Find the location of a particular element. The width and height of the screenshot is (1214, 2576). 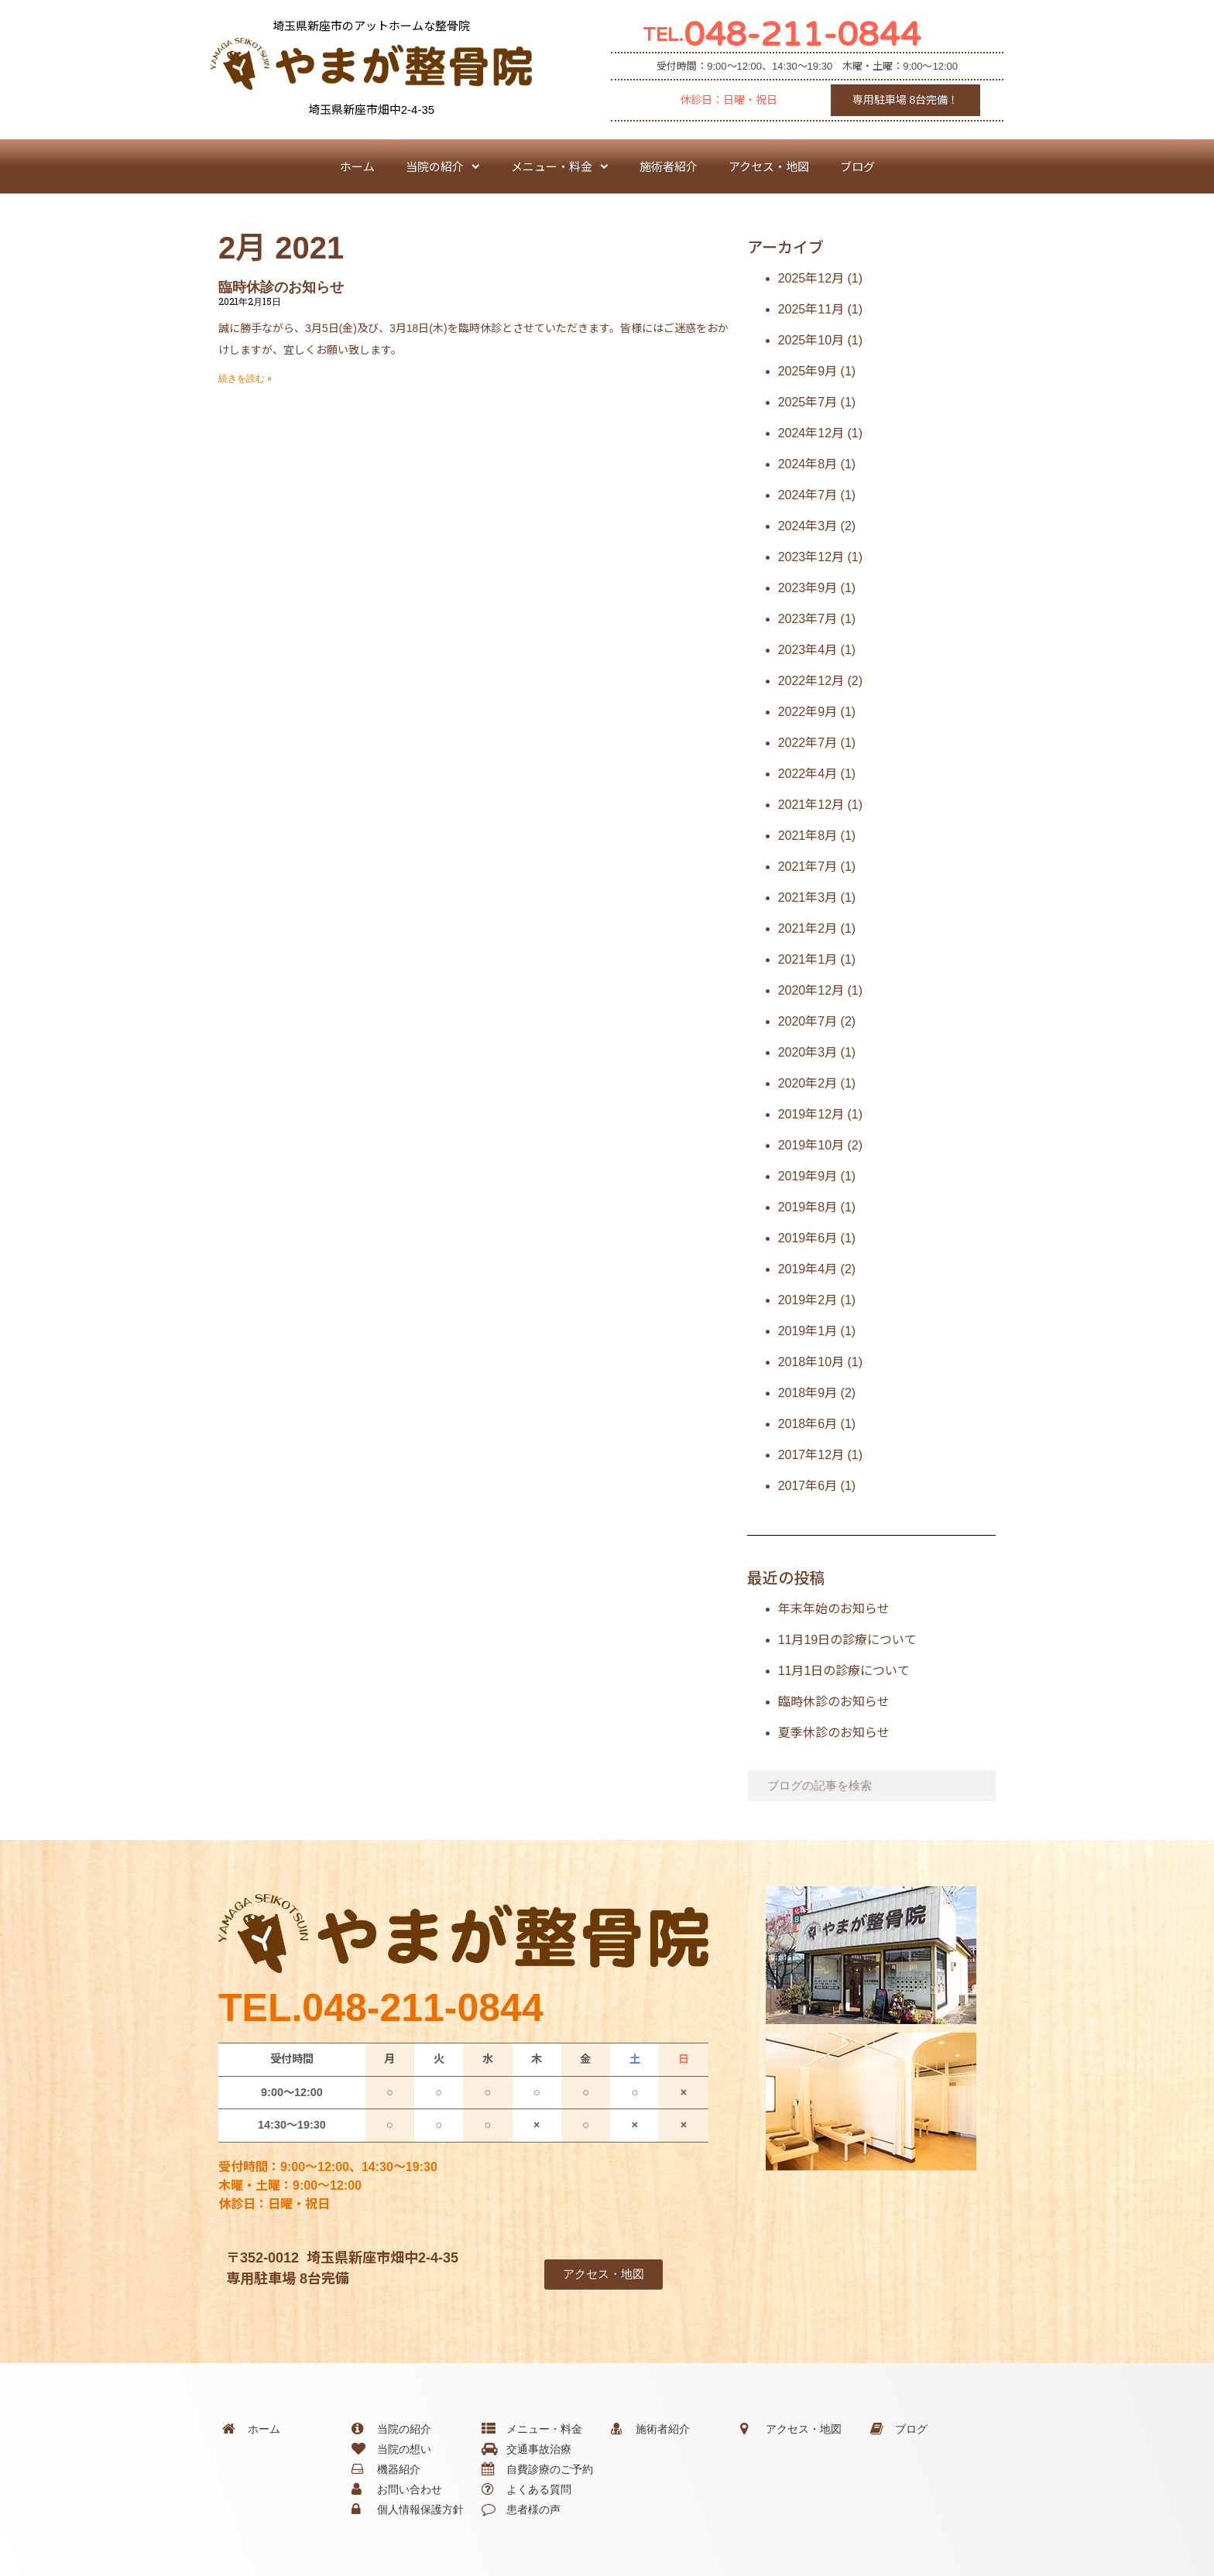

2019年8月 is located at coordinates (808, 1207).